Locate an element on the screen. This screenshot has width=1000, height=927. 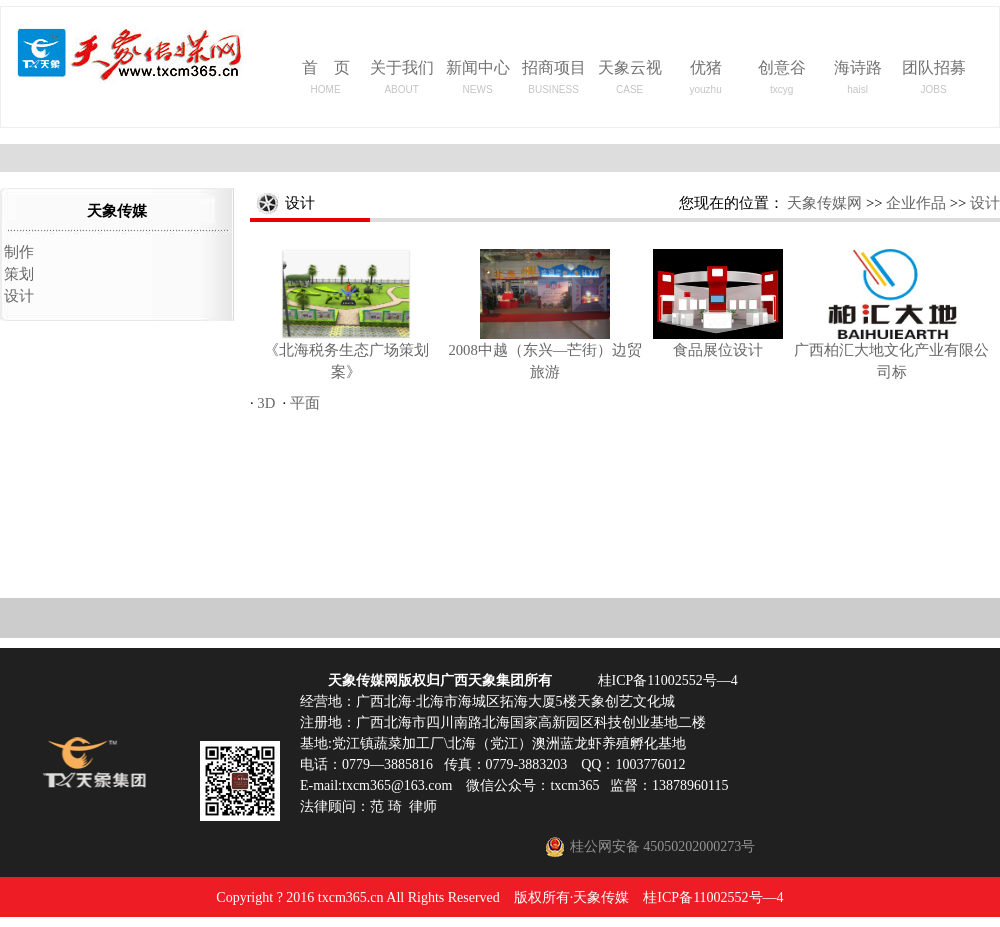
制作 is located at coordinates (19, 252).